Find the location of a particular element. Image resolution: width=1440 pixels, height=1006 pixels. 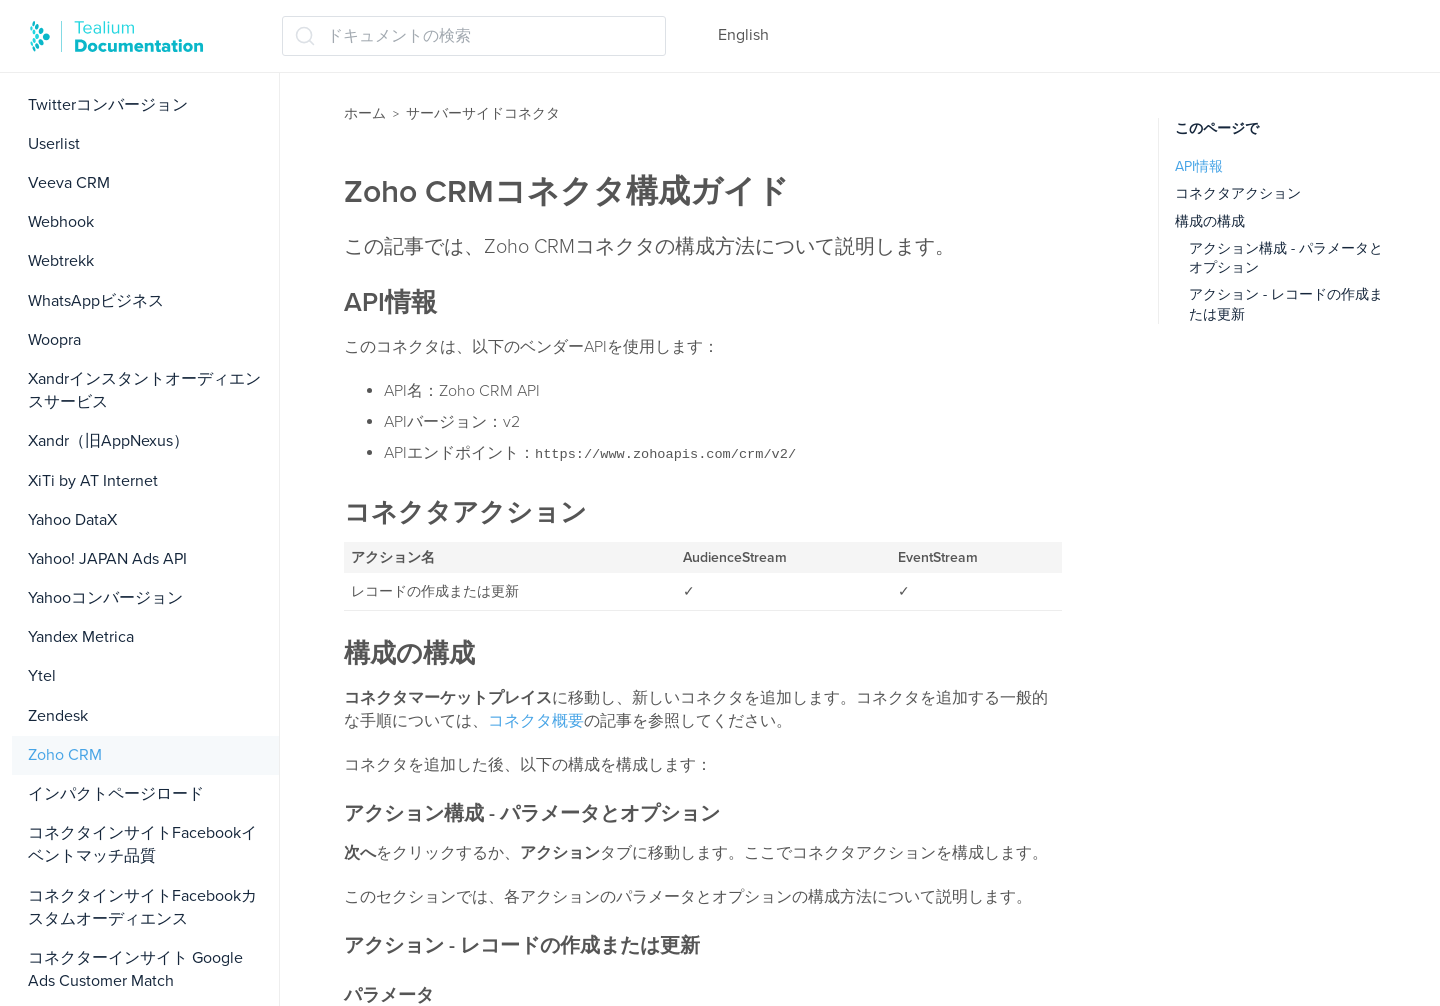

サーバーサイドコネクタ is located at coordinates (483, 113).